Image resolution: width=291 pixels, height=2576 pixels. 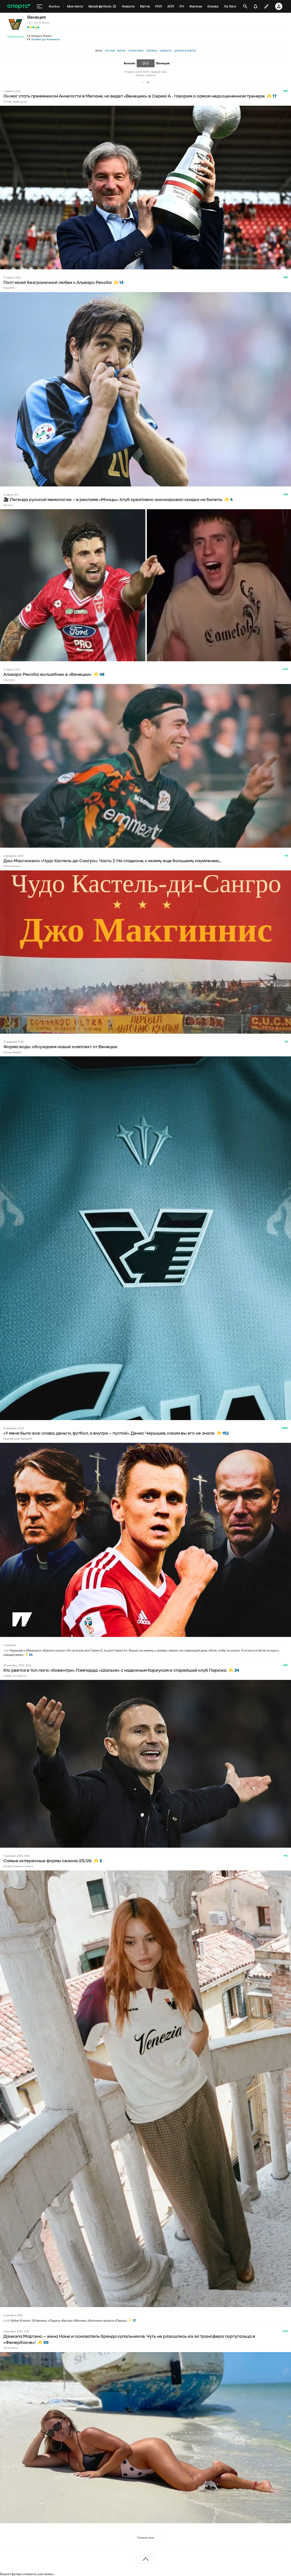 What do you see at coordinates (151, 50) in the screenshot?
I see `Таблица` at bounding box center [151, 50].